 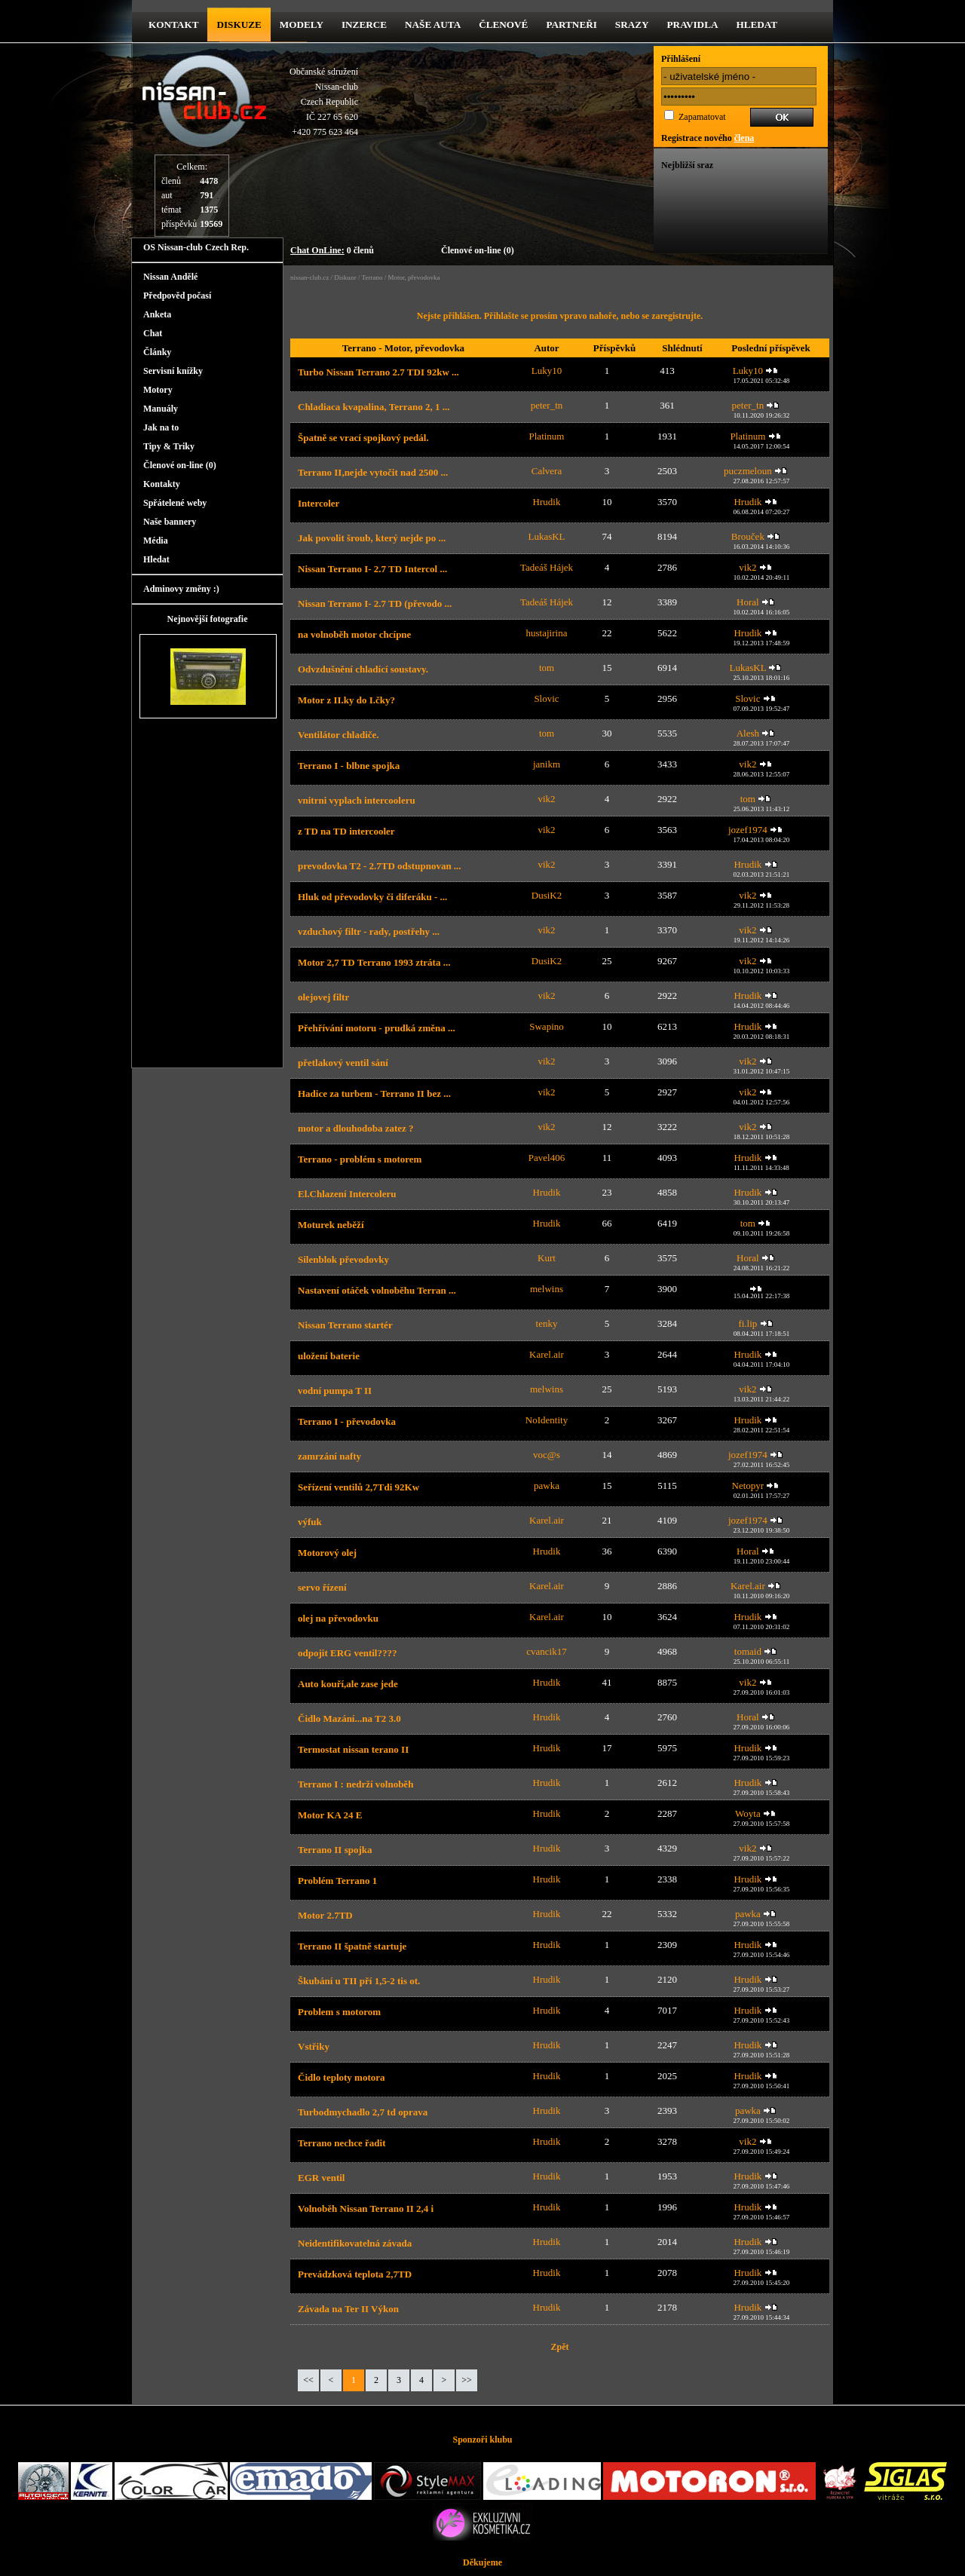 What do you see at coordinates (337, 1880) in the screenshot?
I see `Problém Terrano 1` at bounding box center [337, 1880].